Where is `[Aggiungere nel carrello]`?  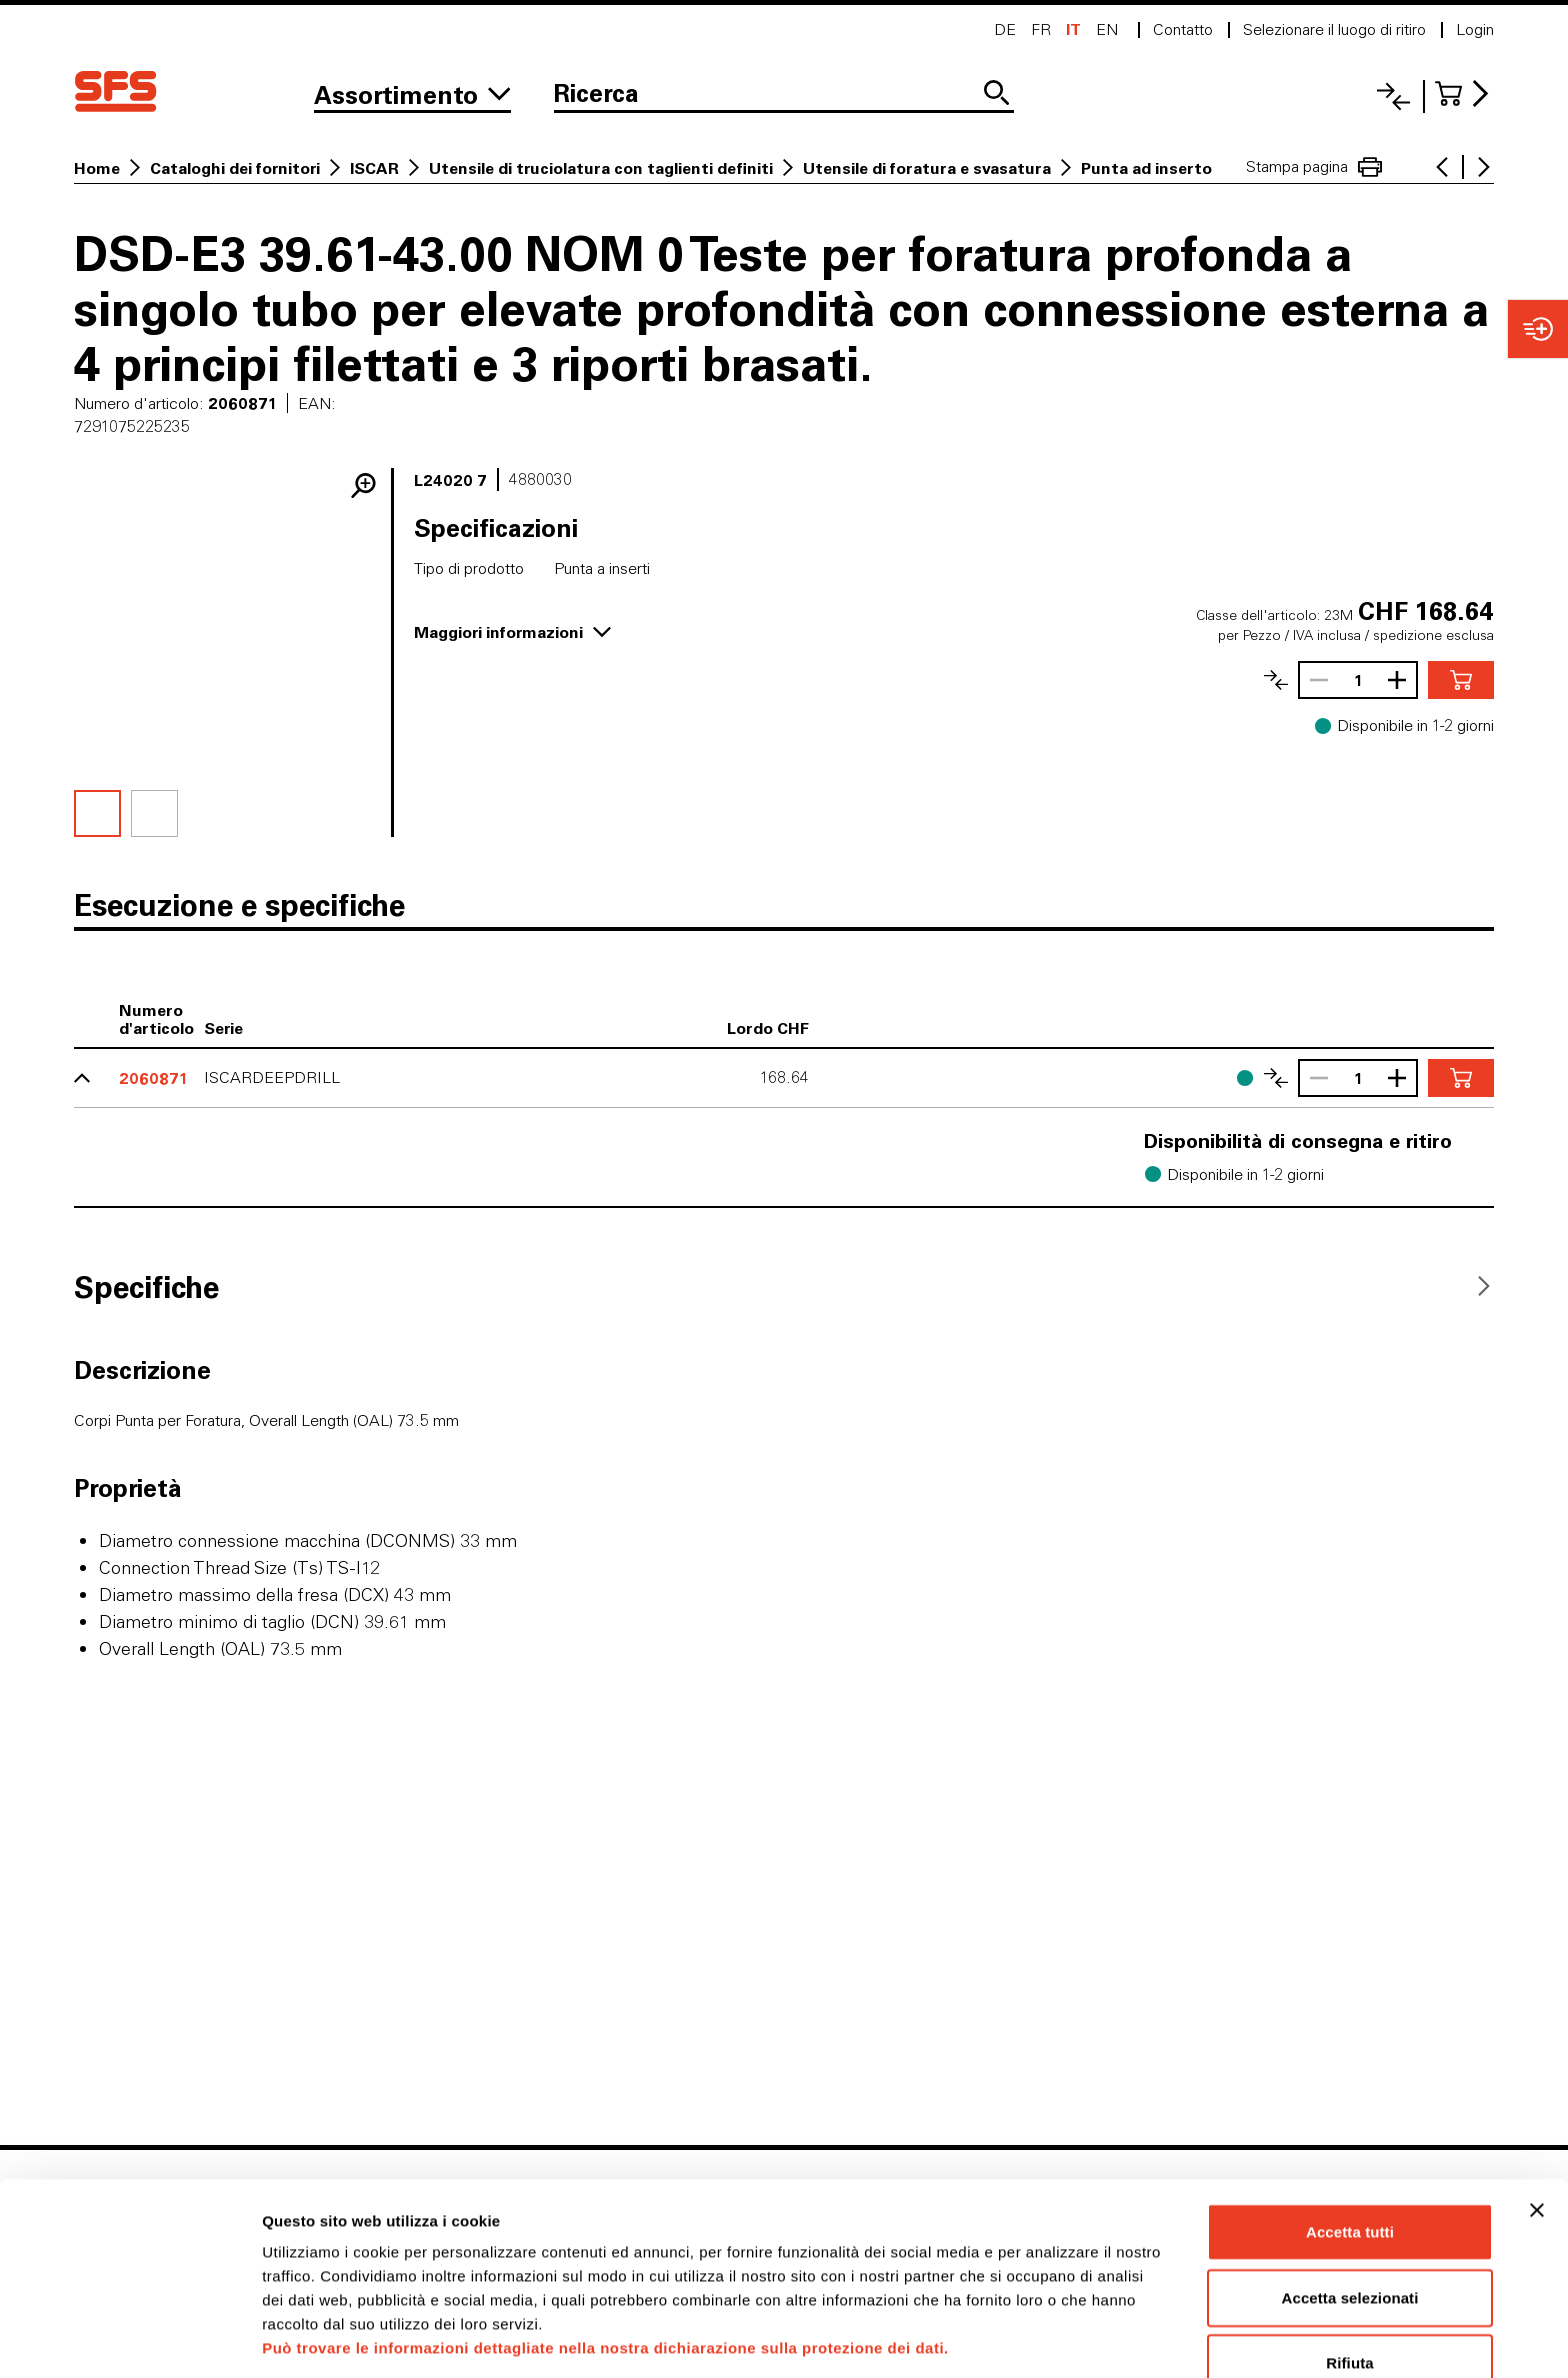 [Aggiungere nel carrello] is located at coordinates (1461, 680).